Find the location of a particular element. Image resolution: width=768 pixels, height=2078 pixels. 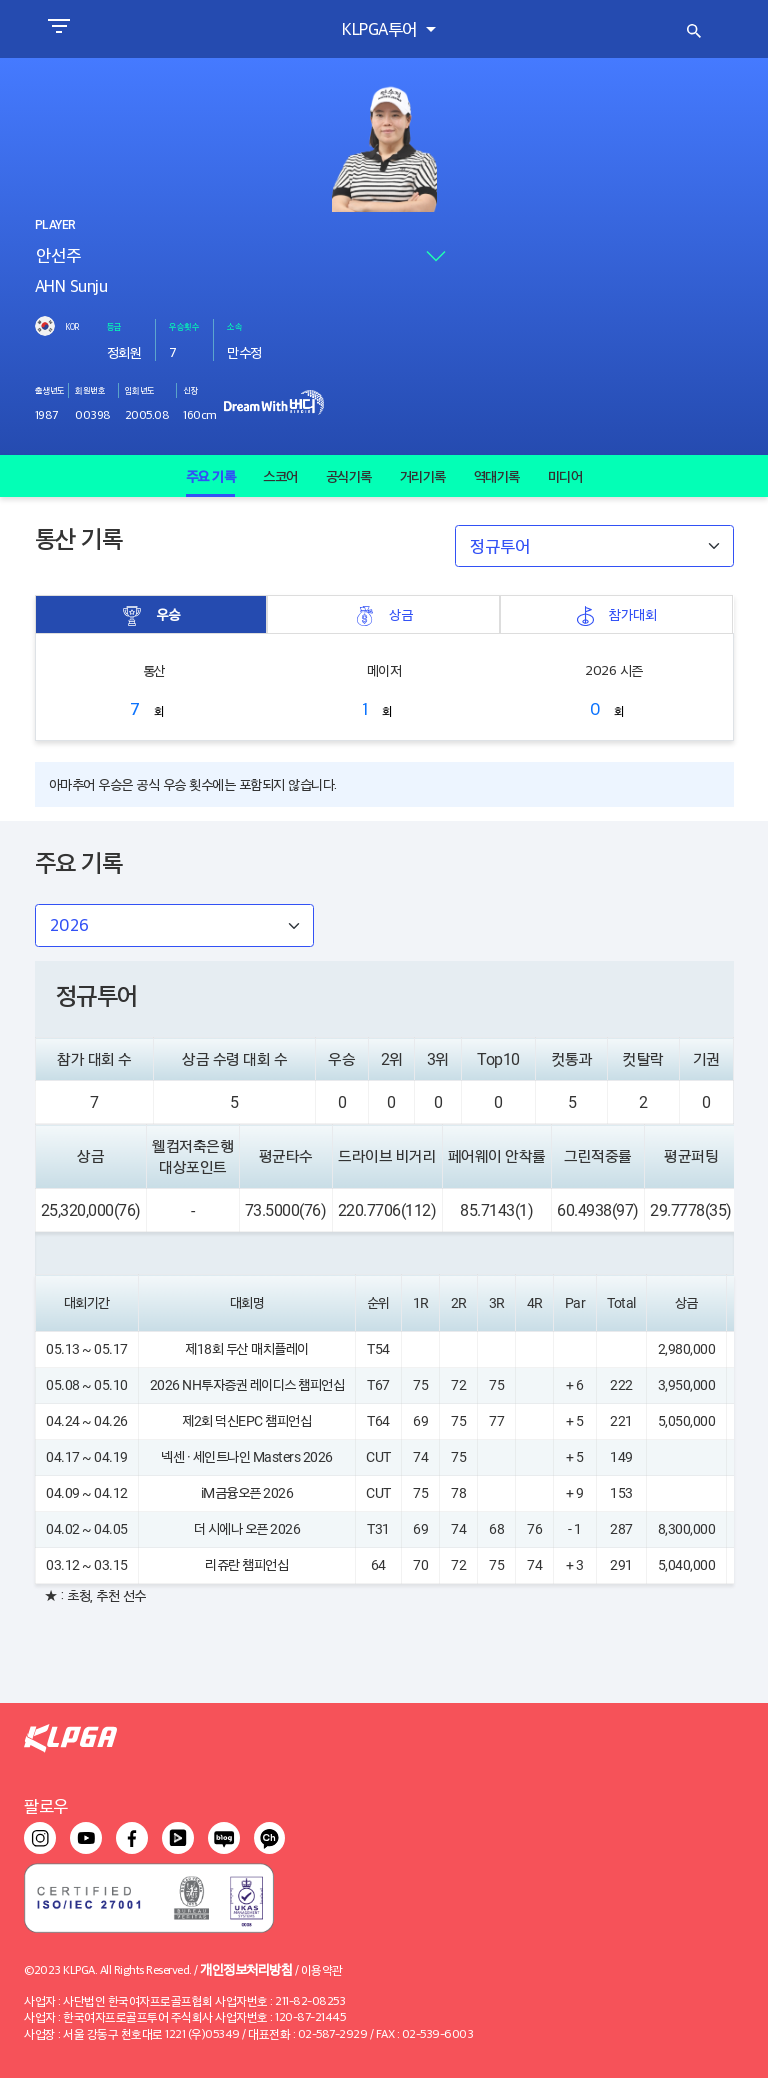

KOR is located at coordinates (72, 326).